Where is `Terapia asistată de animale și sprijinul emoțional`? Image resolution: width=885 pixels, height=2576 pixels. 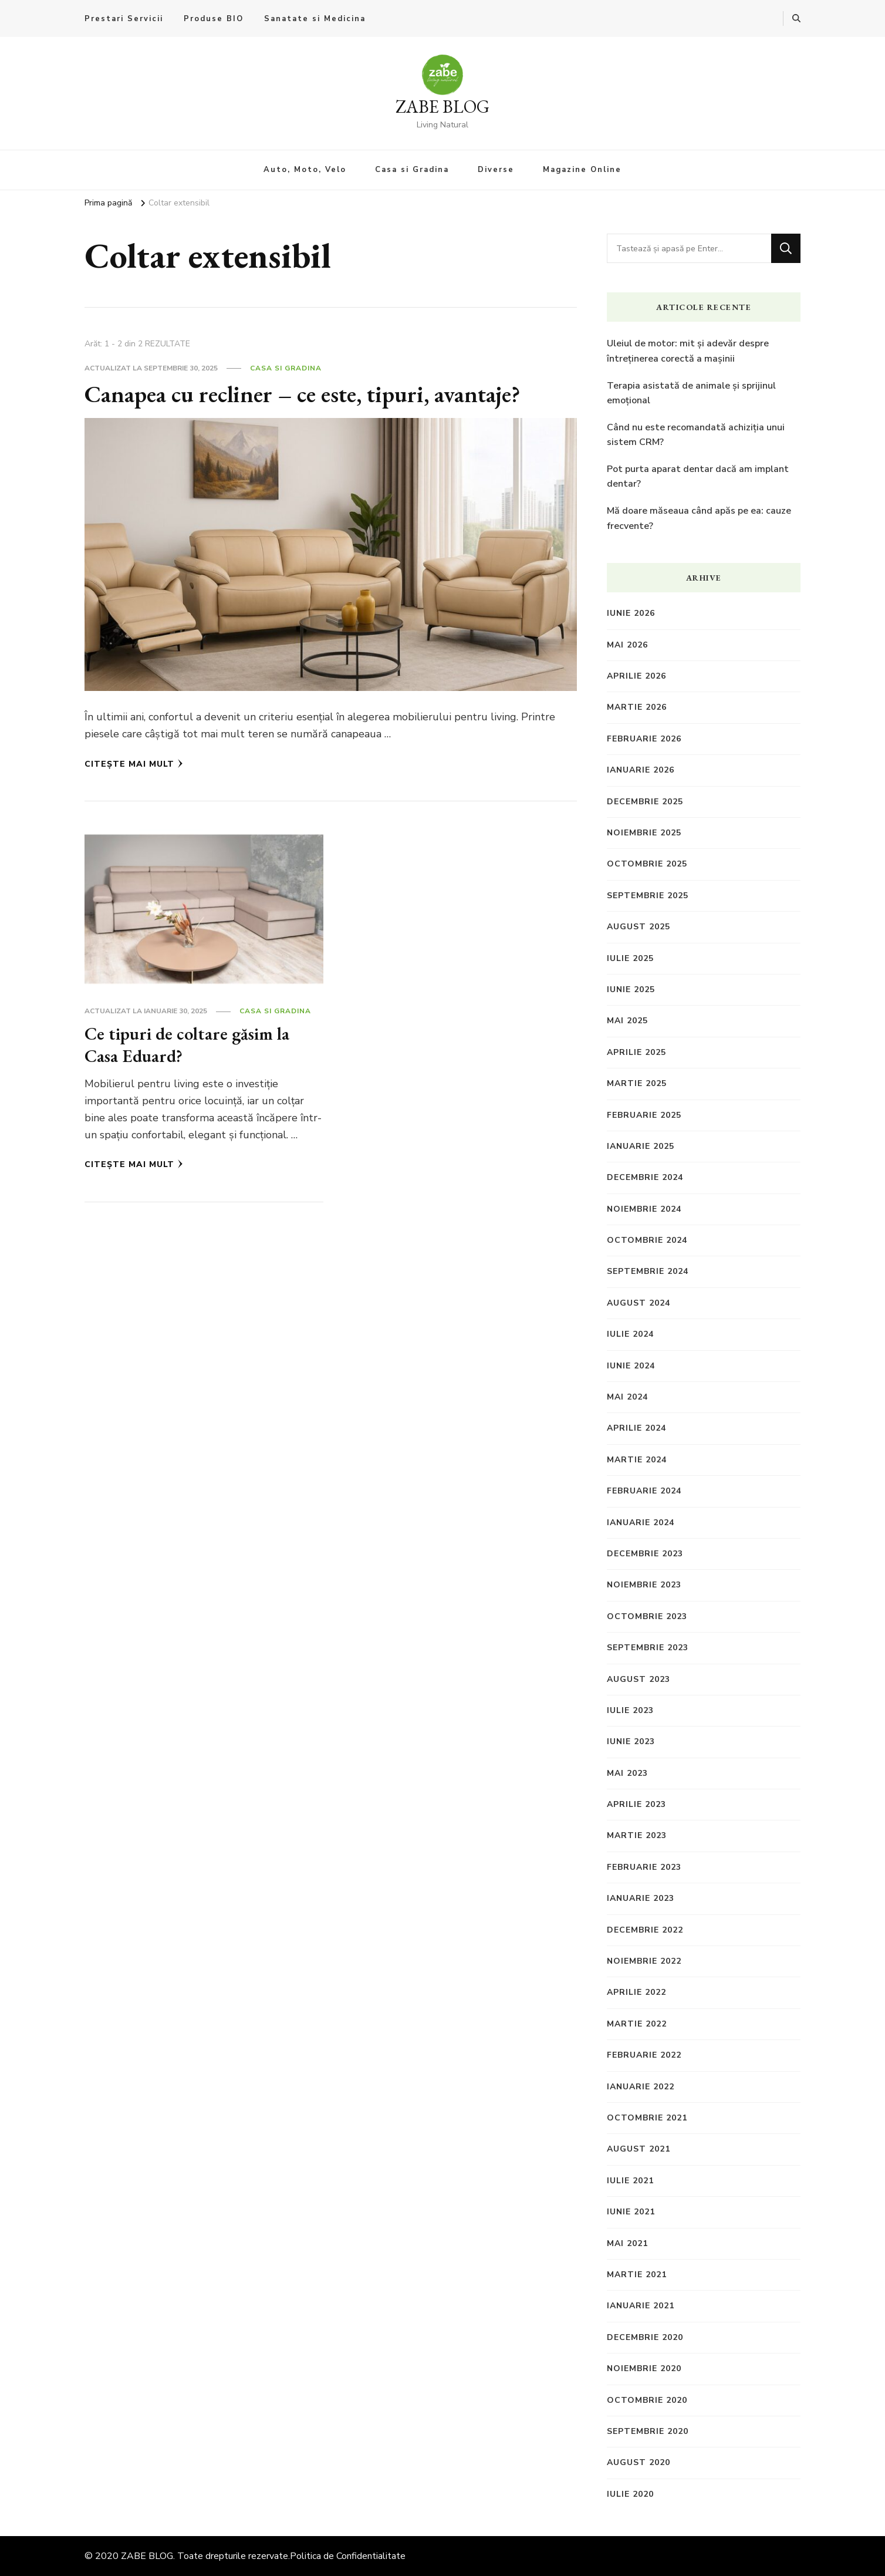 Terapia asistată de animale și sprijinul emoțional is located at coordinates (691, 393).